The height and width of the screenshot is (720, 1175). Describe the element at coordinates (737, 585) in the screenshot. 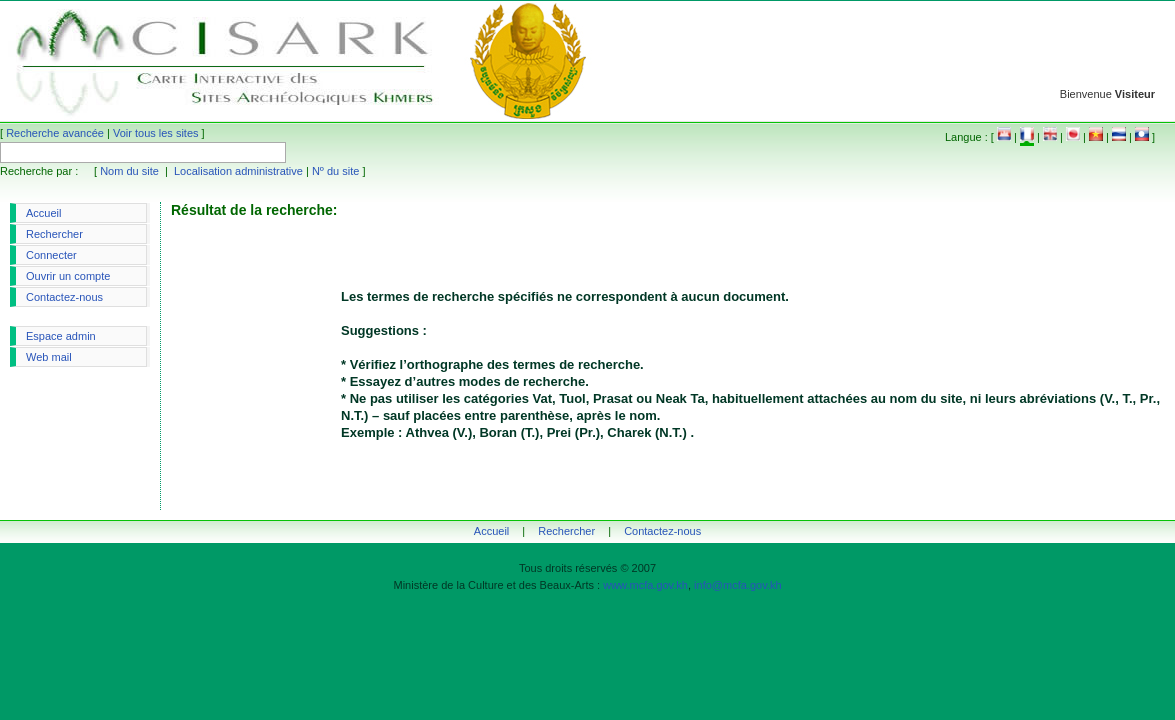

I see `info@mcfa.gov.kh` at that location.